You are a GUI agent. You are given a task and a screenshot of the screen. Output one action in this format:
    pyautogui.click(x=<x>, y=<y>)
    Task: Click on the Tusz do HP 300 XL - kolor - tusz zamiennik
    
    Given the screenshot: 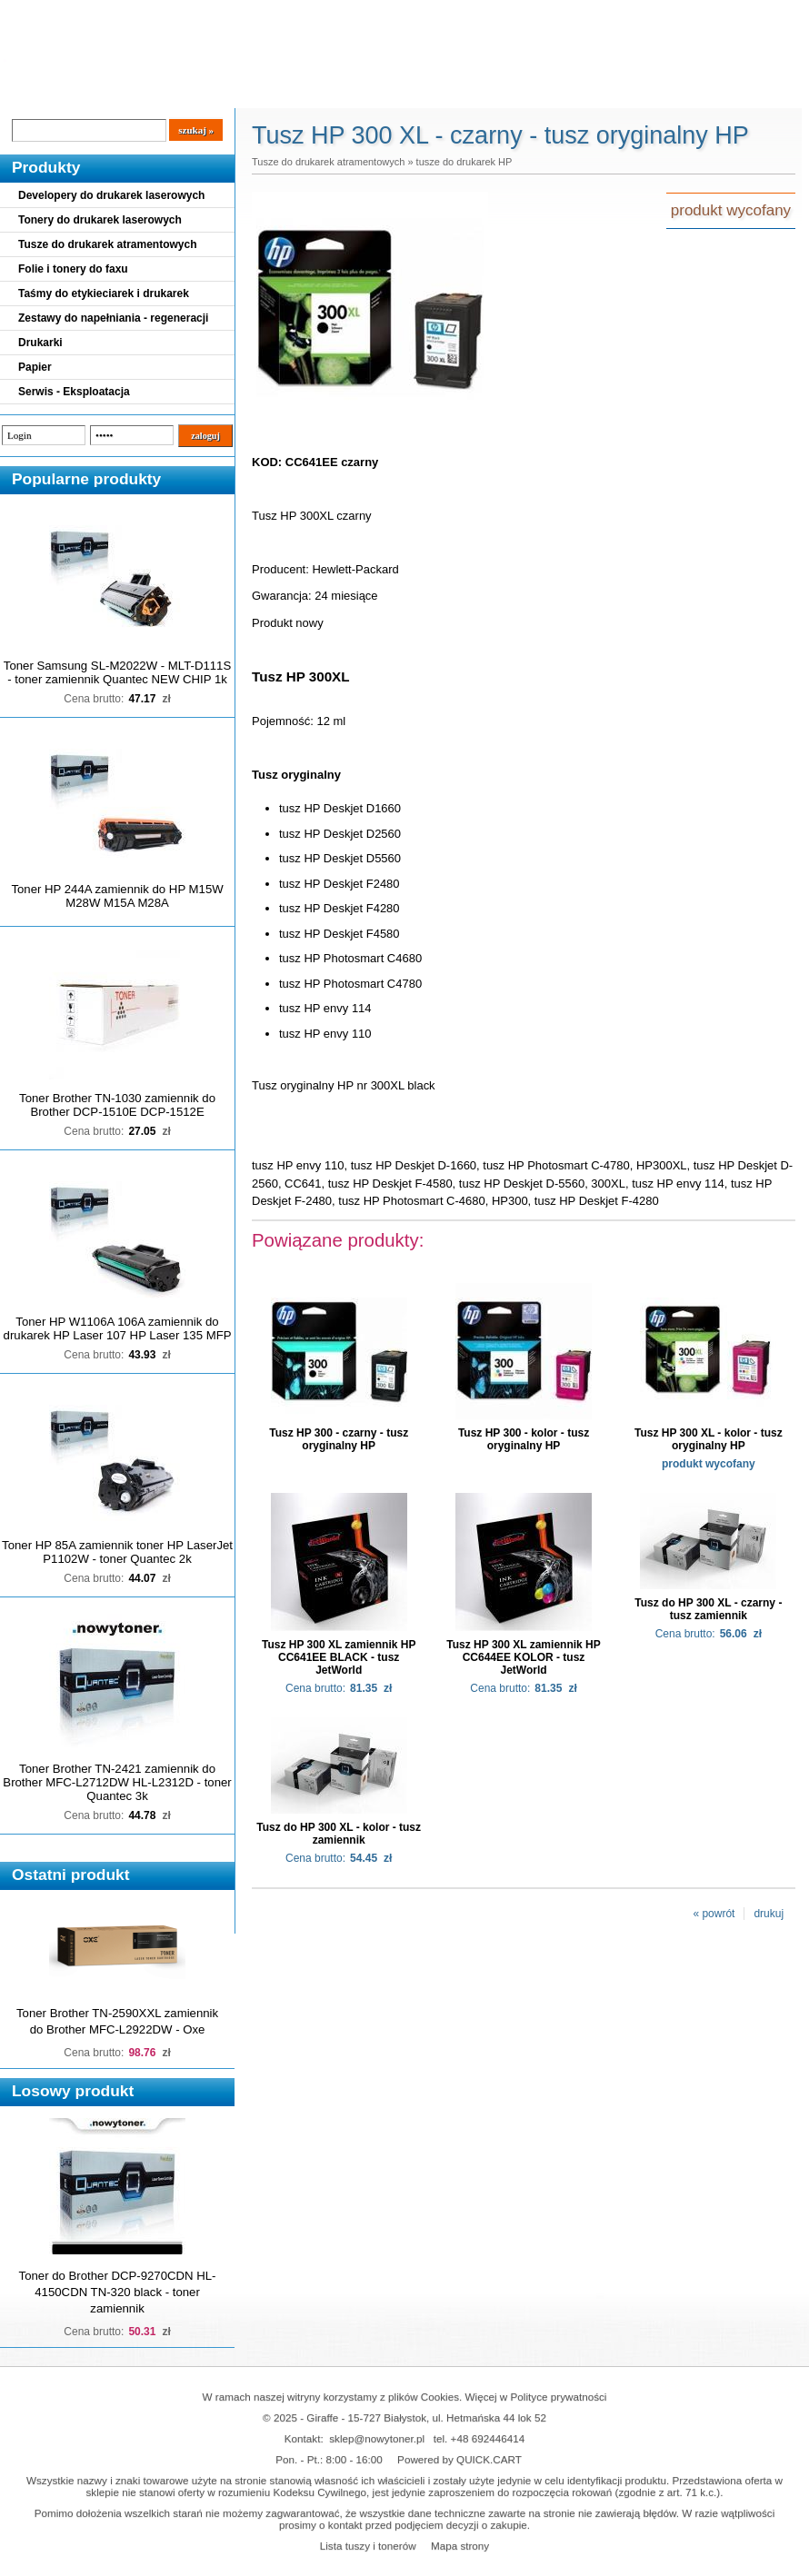 What is the action you would take?
    pyautogui.click(x=338, y=1833)
    